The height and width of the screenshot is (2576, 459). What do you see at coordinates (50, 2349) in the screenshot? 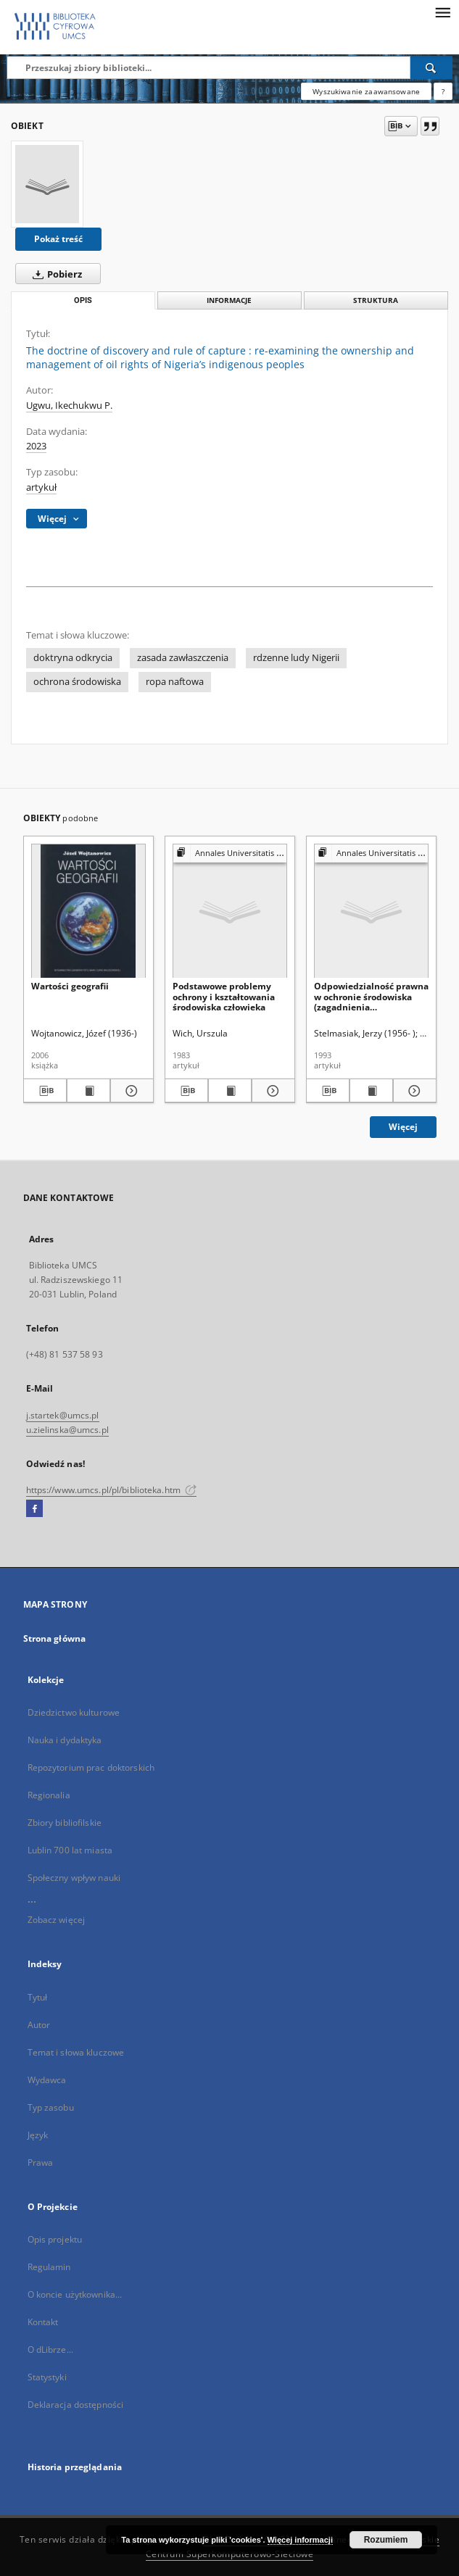
I see `O dLibrze...` at bounding box center [50, 2349].